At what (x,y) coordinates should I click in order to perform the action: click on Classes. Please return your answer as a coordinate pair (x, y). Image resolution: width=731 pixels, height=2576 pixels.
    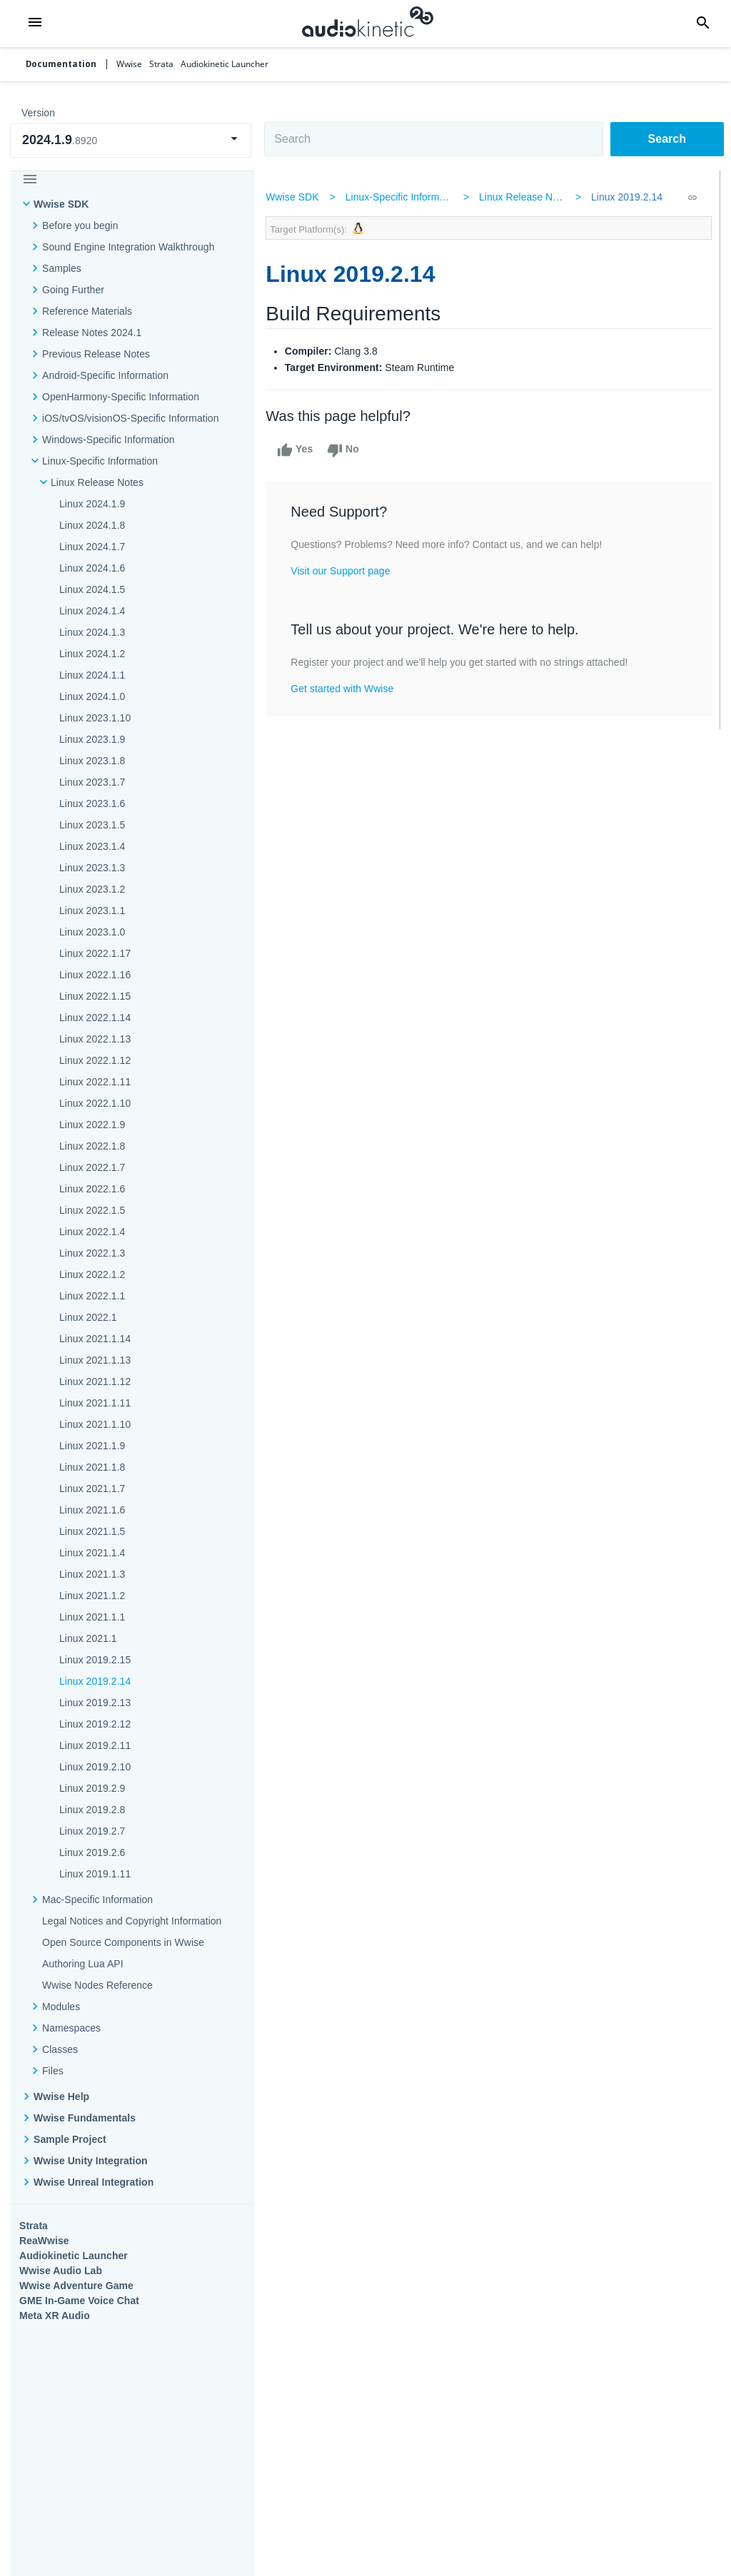
    Looking at the image, I should click on (60, 2049).